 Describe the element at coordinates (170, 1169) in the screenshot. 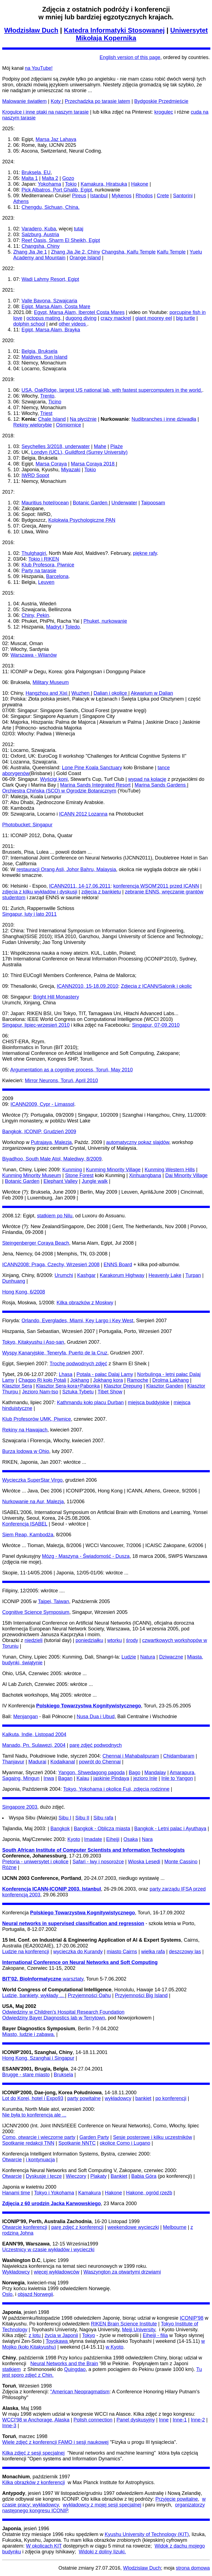

I see `Kunming Western Hills` at that location.